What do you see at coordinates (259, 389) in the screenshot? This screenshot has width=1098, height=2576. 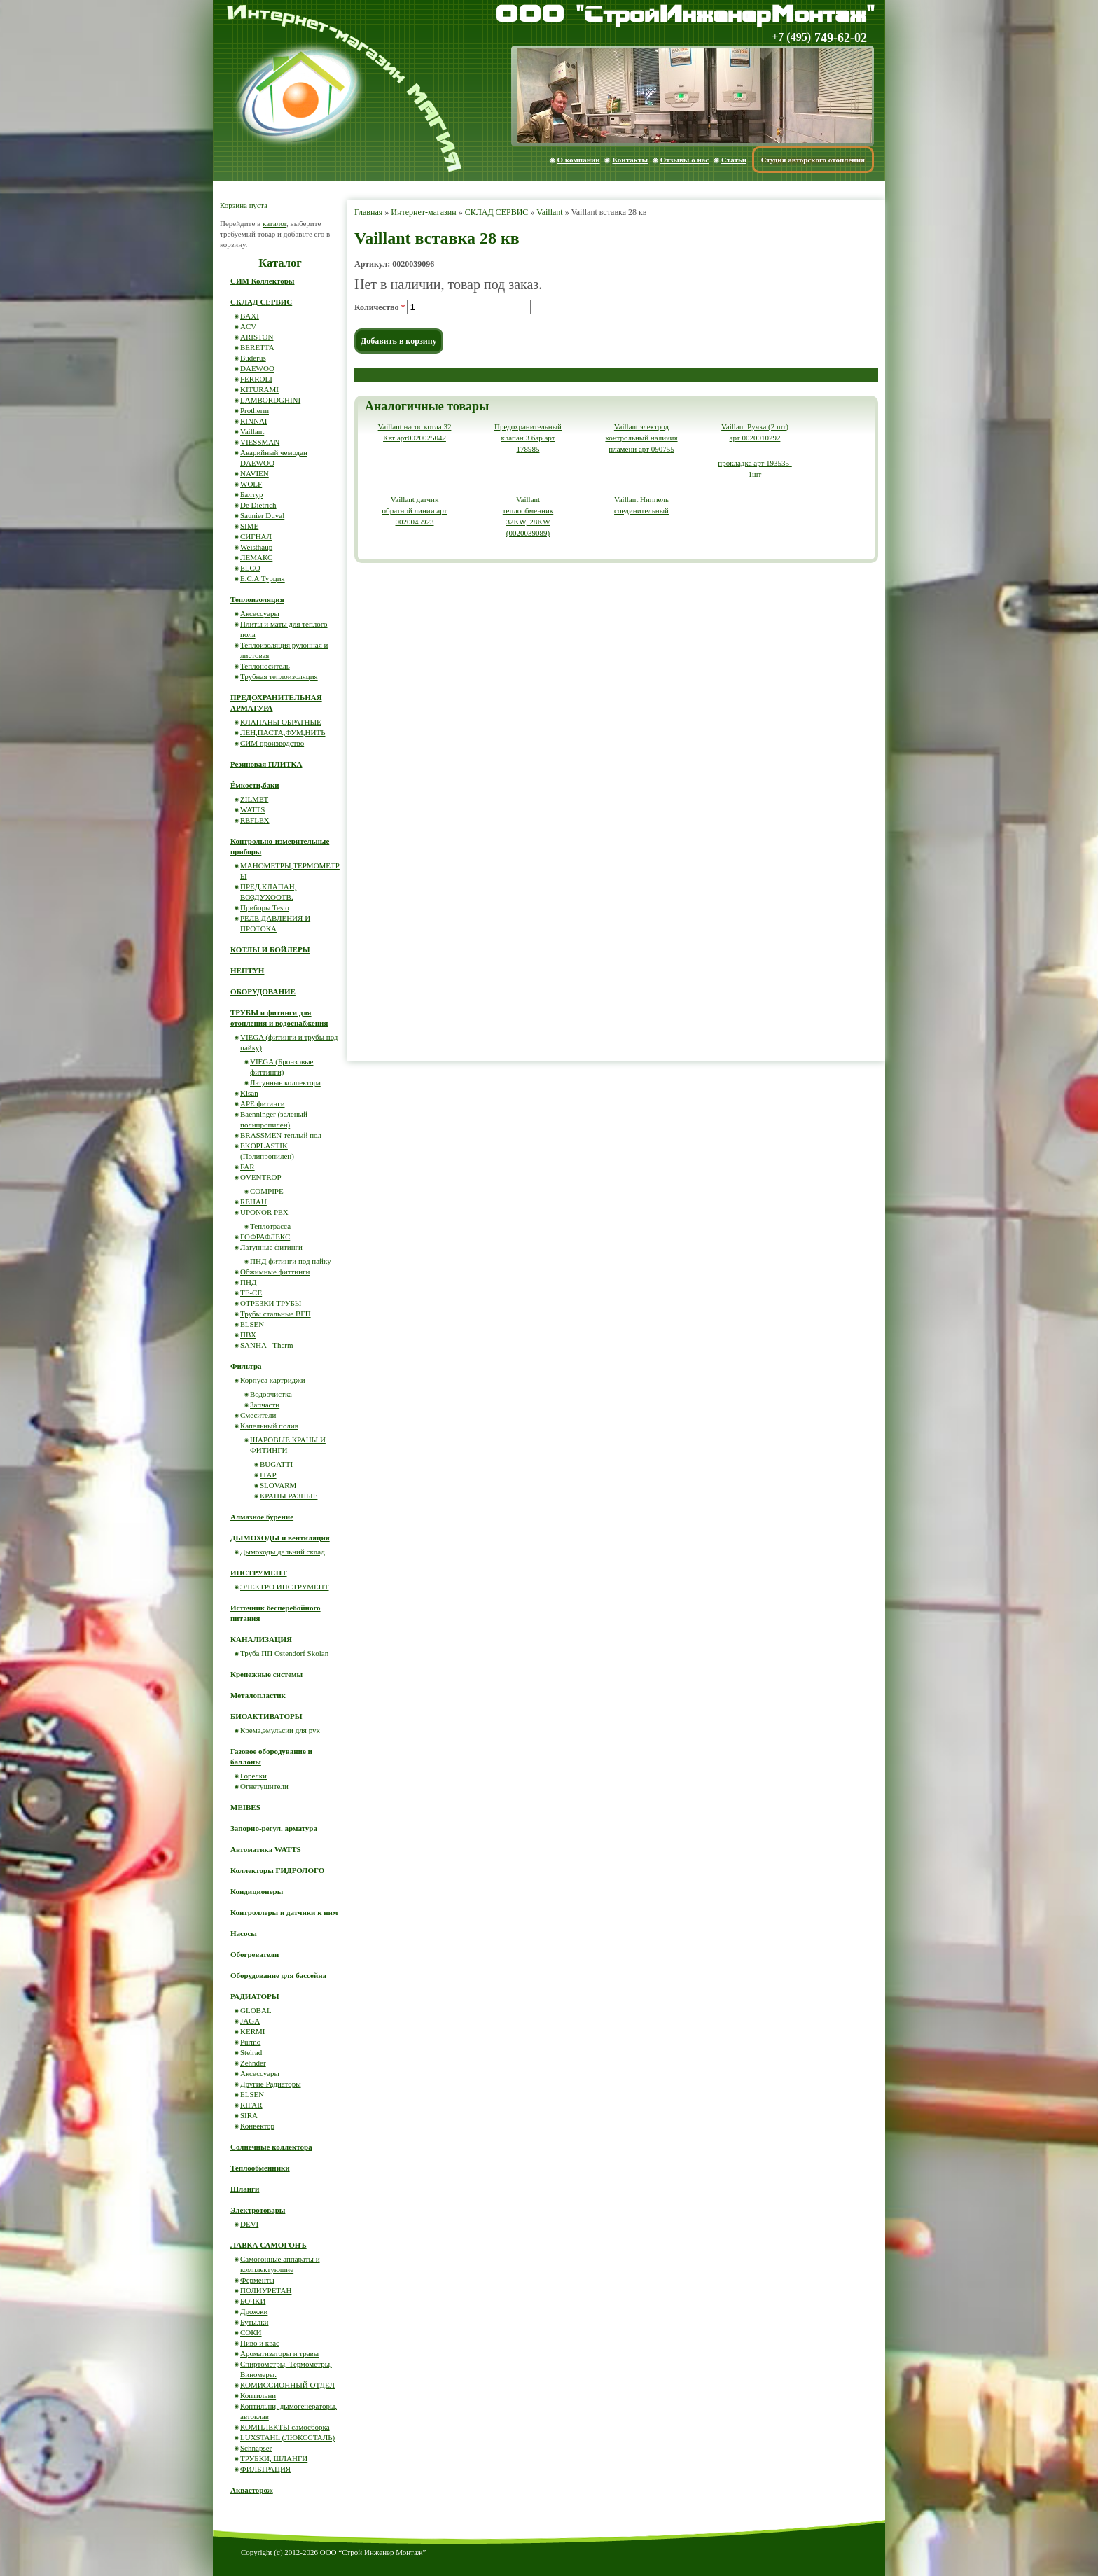 I see `KITURAMI` at bounding box center [259, 389].